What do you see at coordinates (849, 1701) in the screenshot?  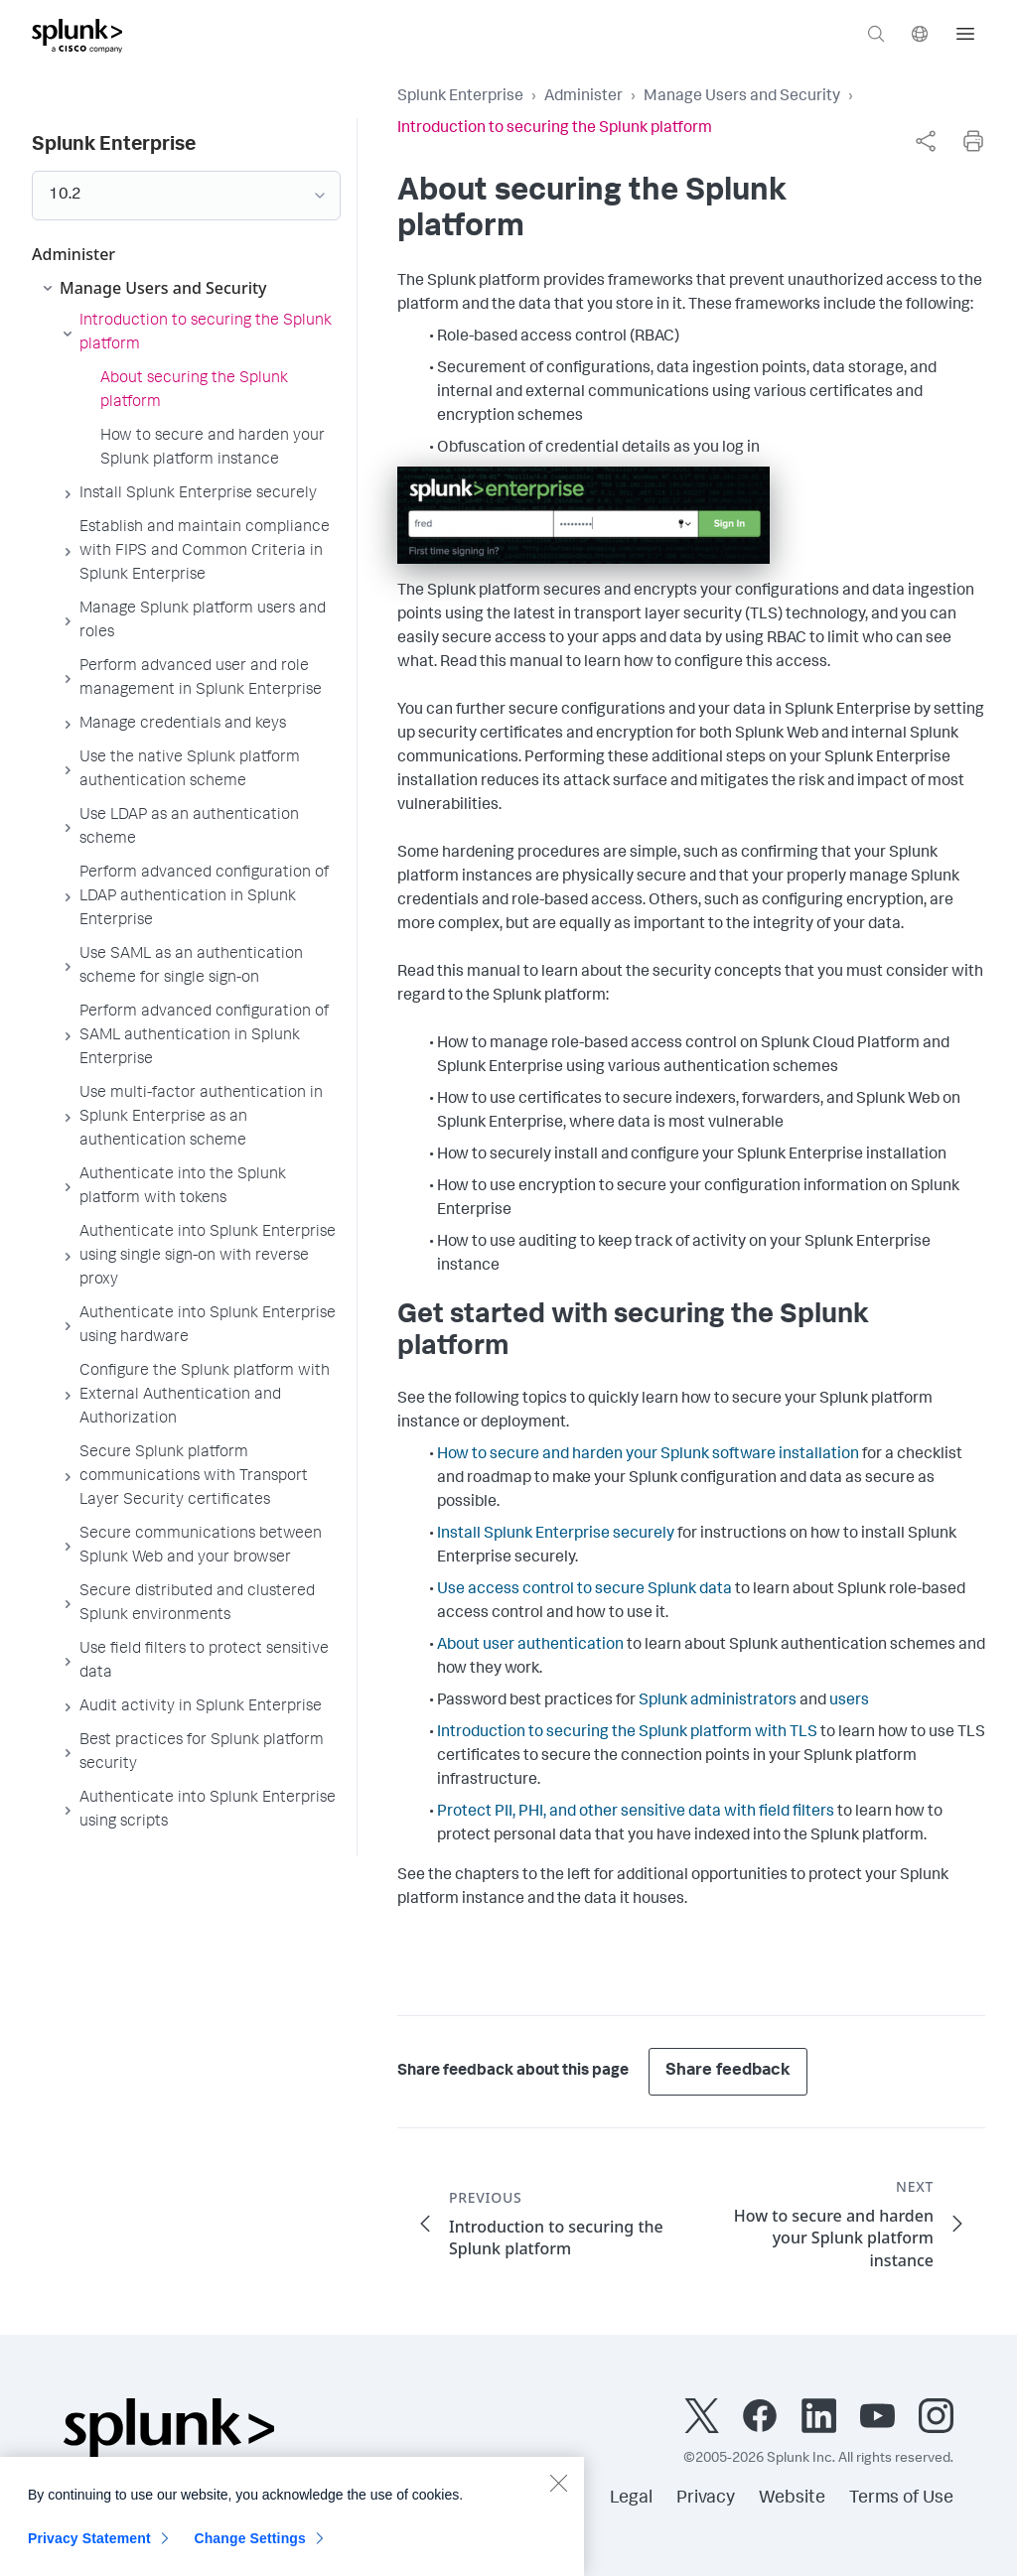 I see `users` at bounding box center [849, 1701].